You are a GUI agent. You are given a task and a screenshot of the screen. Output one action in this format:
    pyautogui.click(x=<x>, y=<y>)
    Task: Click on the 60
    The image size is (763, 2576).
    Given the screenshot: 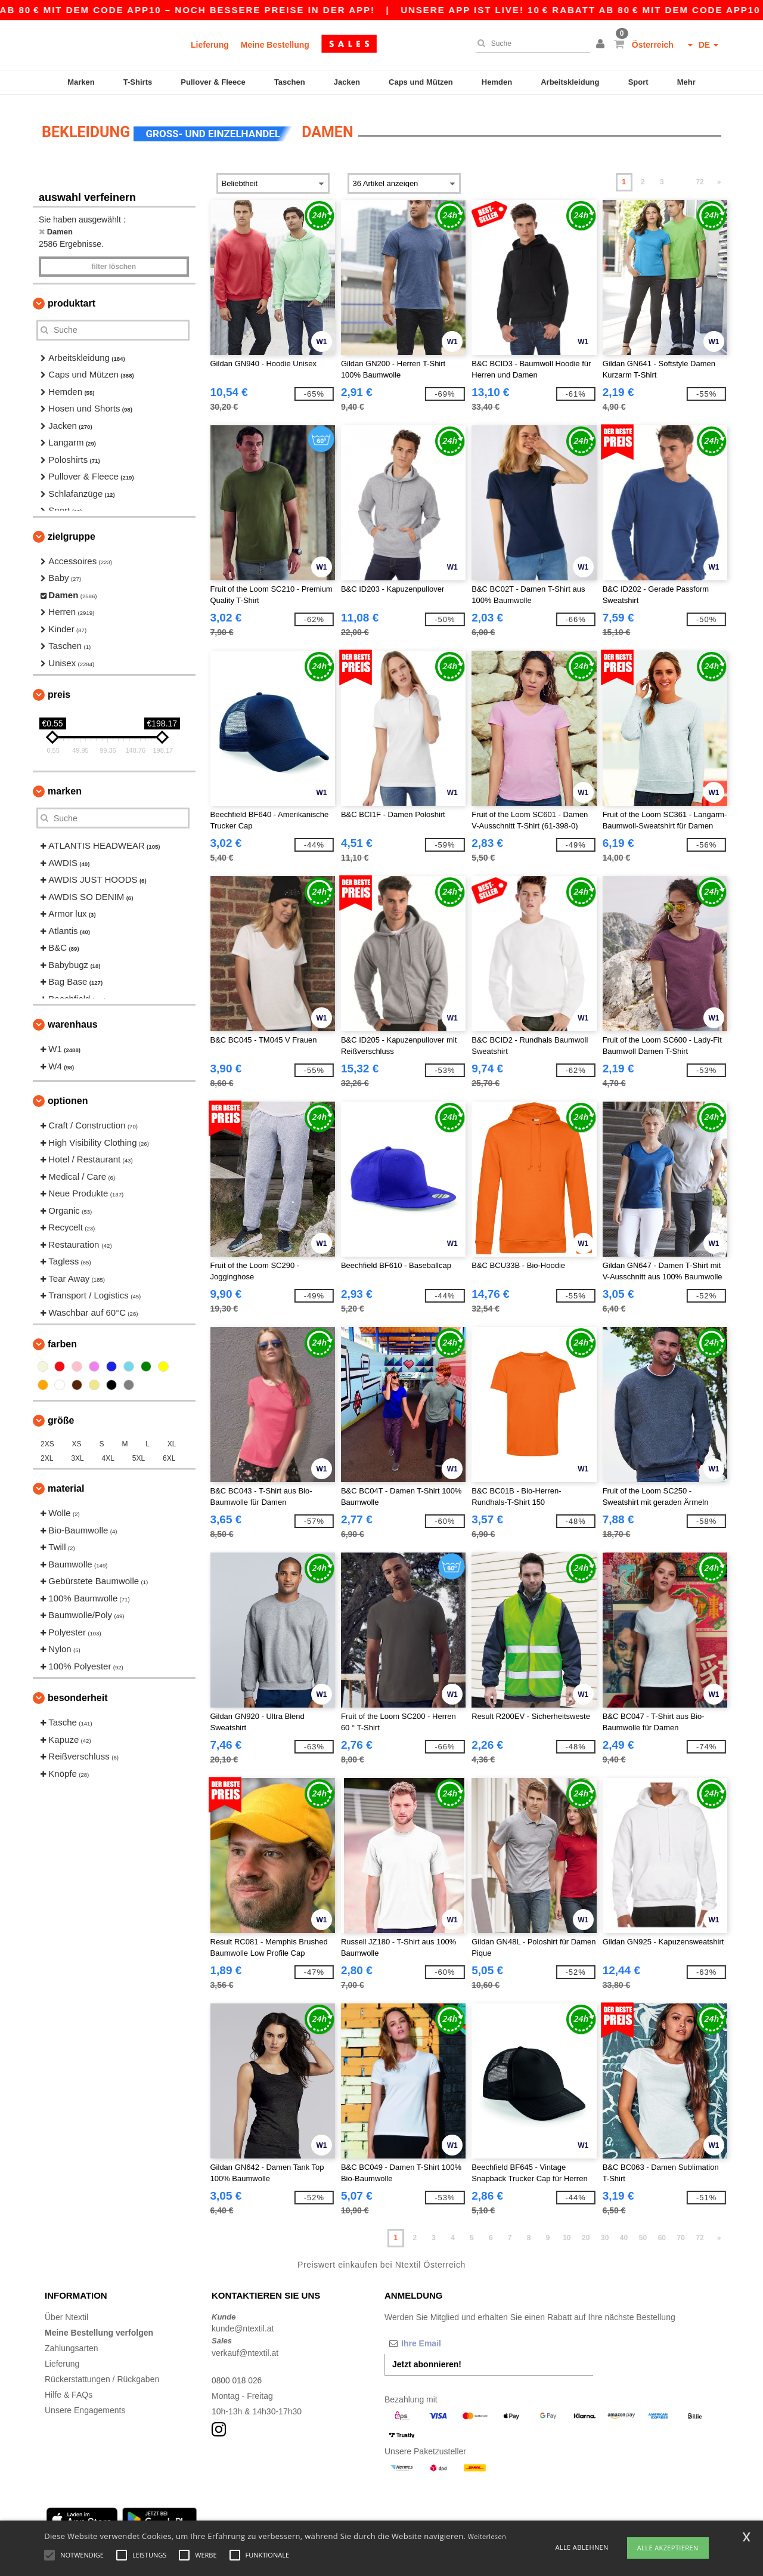 What is the action you would take?
    pyautogui.click(x=662, y=2233)
    